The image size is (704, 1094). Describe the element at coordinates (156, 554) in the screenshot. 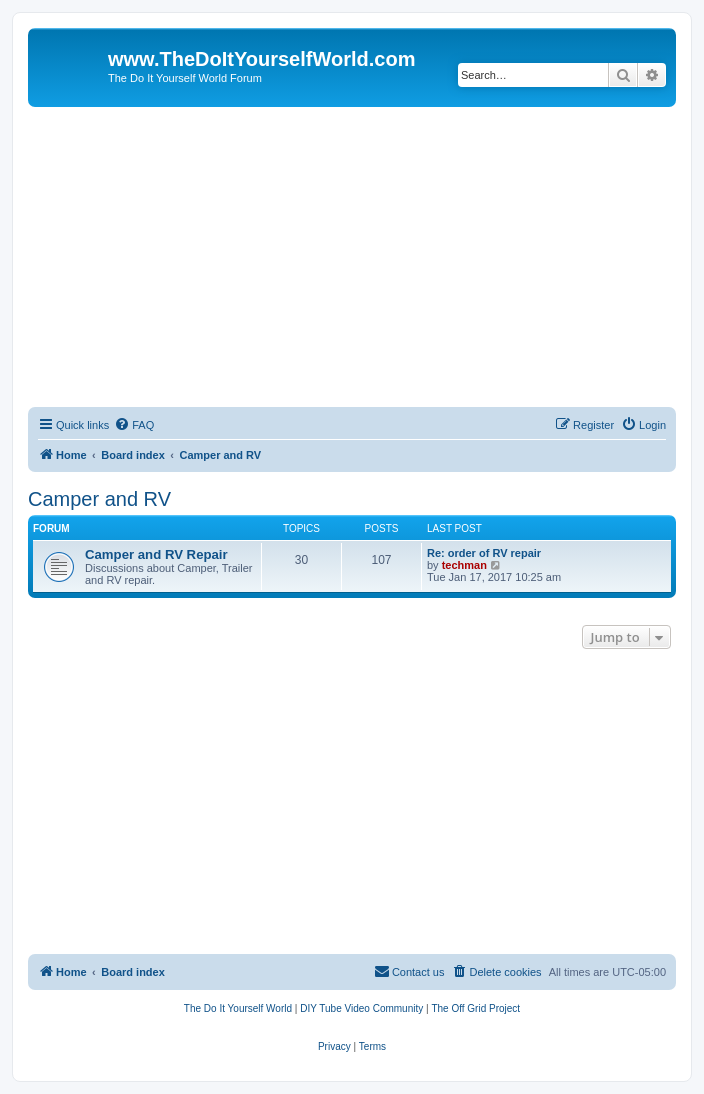

I see `Camper and RV Repair` at that location.